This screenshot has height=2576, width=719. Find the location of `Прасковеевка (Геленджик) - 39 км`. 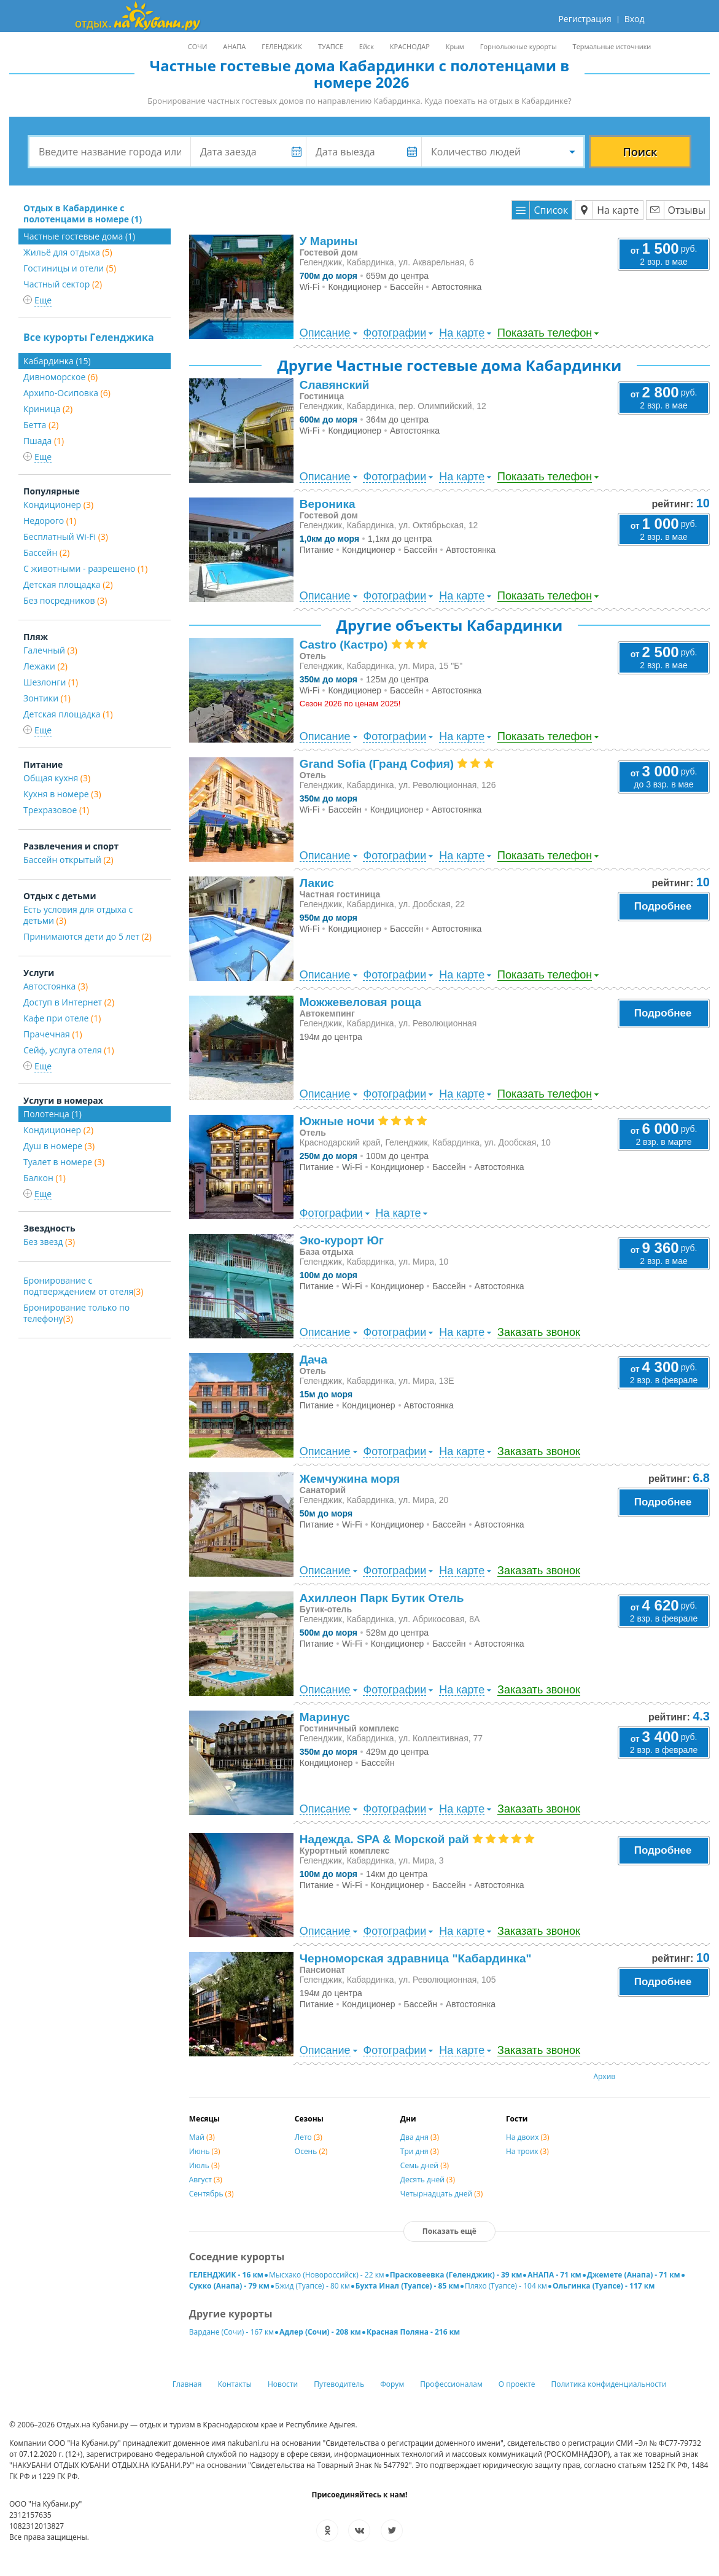

Прасковеевка (Геленджик) - 39 км is located at coordinates (456, 2275).